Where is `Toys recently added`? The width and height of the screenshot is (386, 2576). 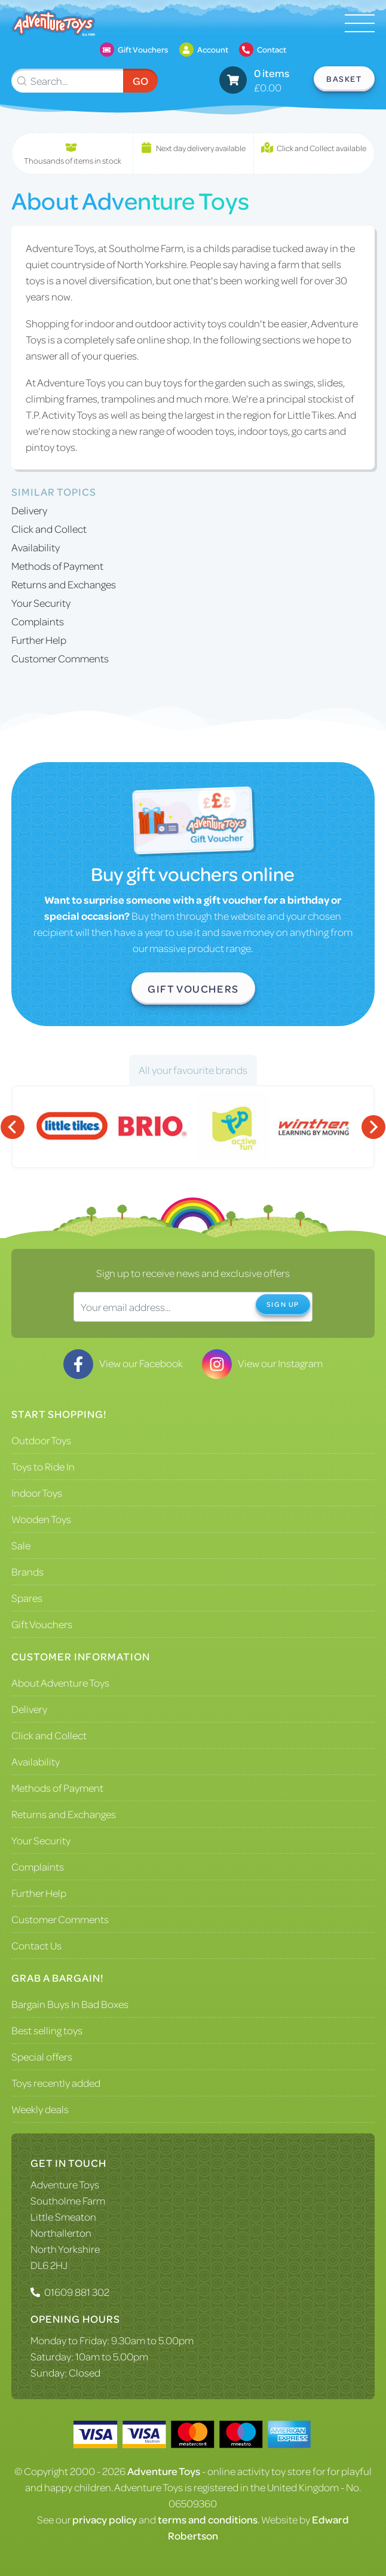 Toys recently added is located at coordinates (55, 2082).